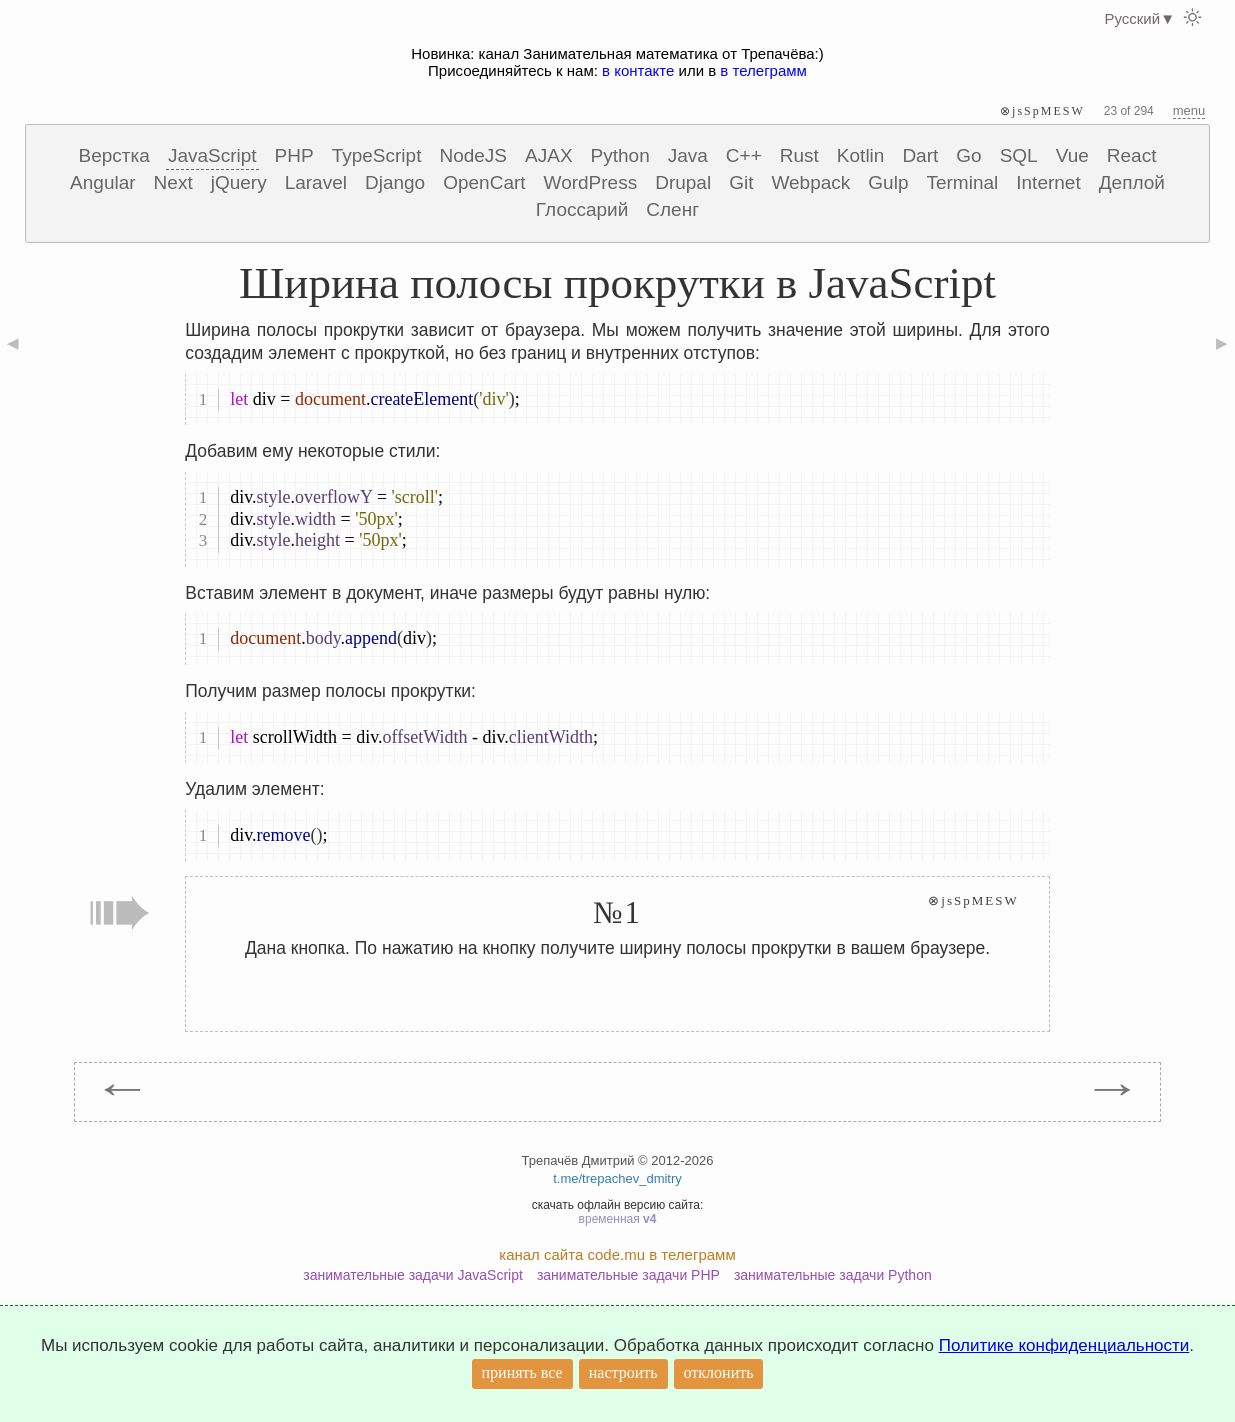 This screenshot has width=1235, height=1422. What do you see at coordinates (628, 1275) in the screenshot?
I see `занимательные задачи PHP` at bounding box center [628, 1275].